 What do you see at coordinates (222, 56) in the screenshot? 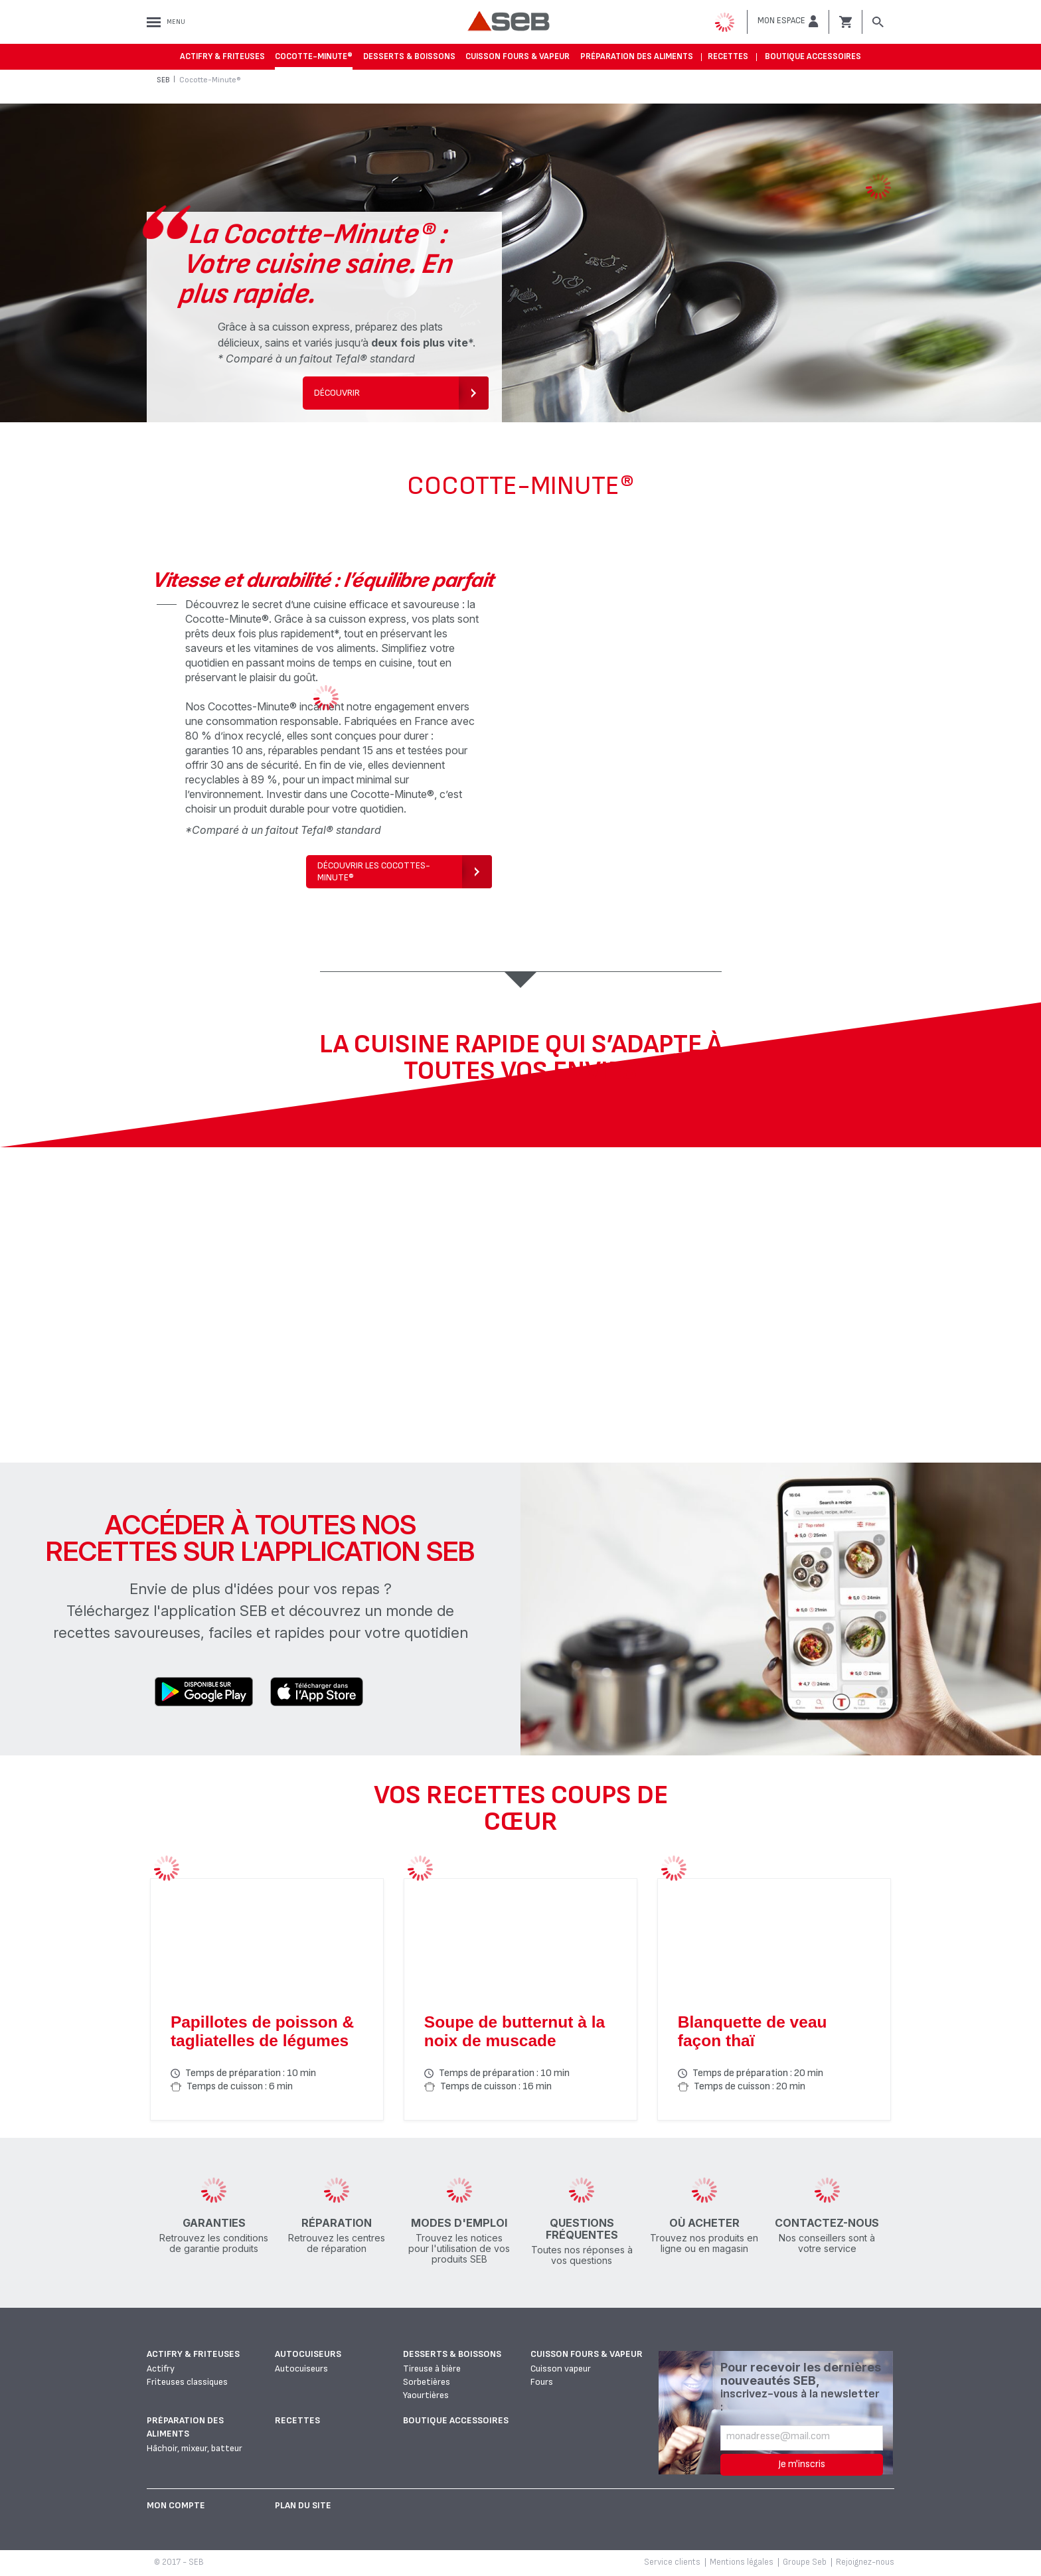
I see `Actifry & Friteuses` at bounding box center [222, 56].